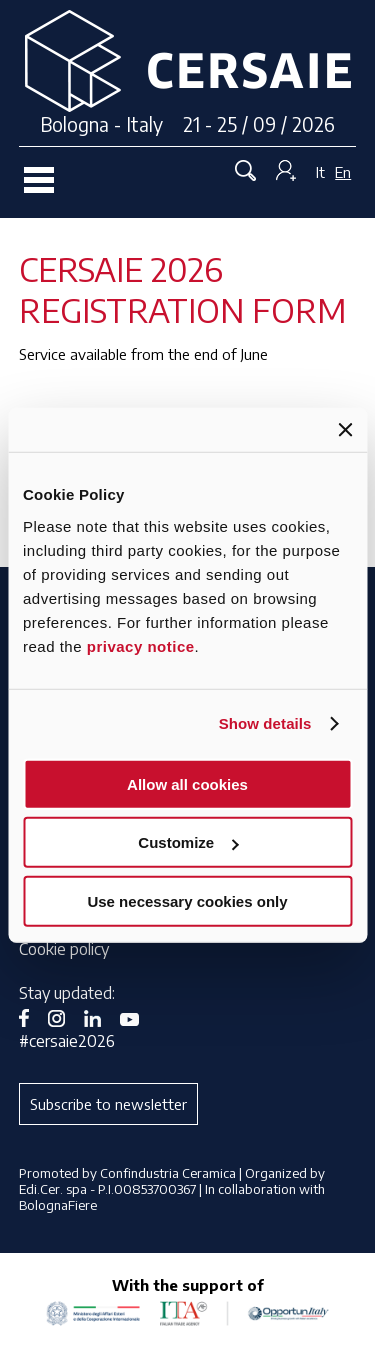  I want to click on Customize, so click(188, 842).